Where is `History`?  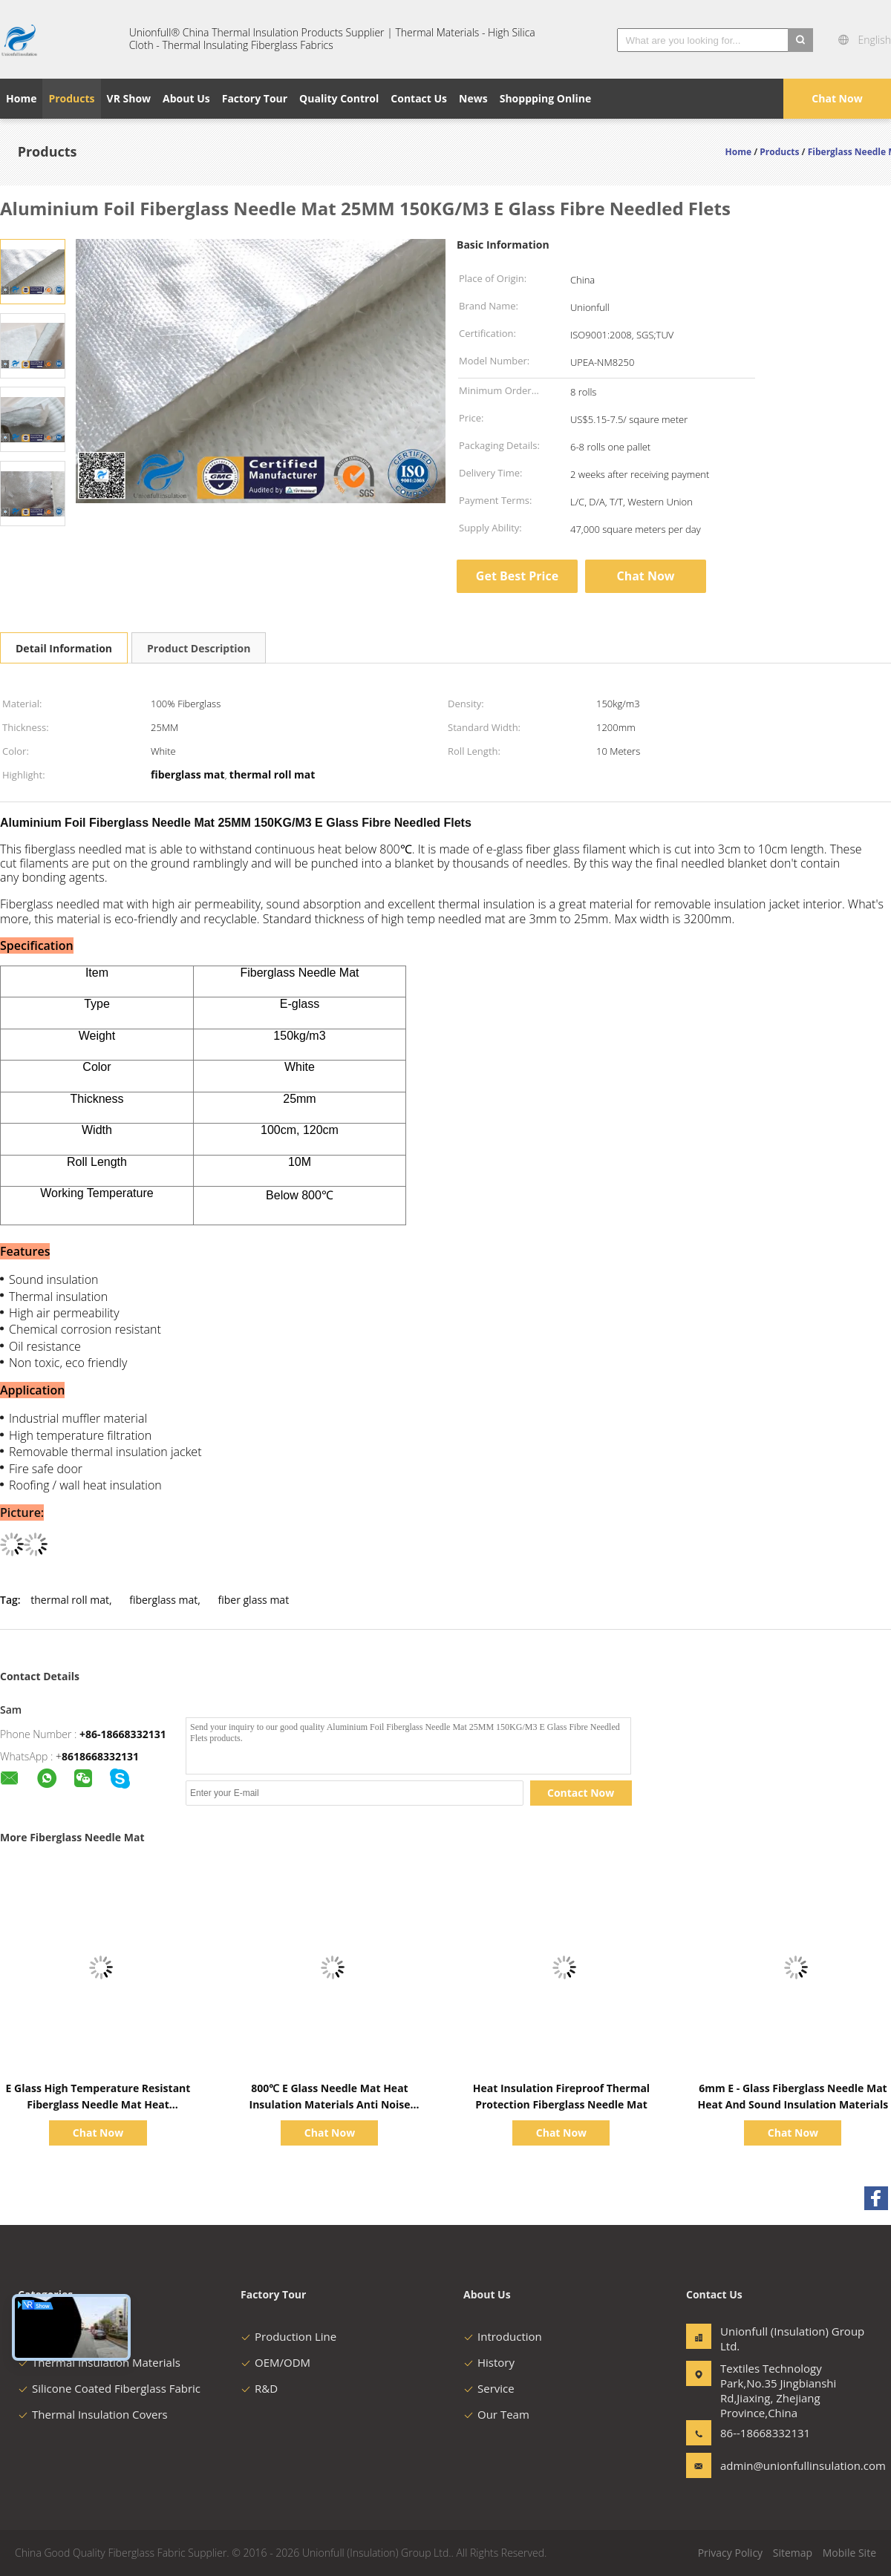
History is located at coordinates (489, 2362).